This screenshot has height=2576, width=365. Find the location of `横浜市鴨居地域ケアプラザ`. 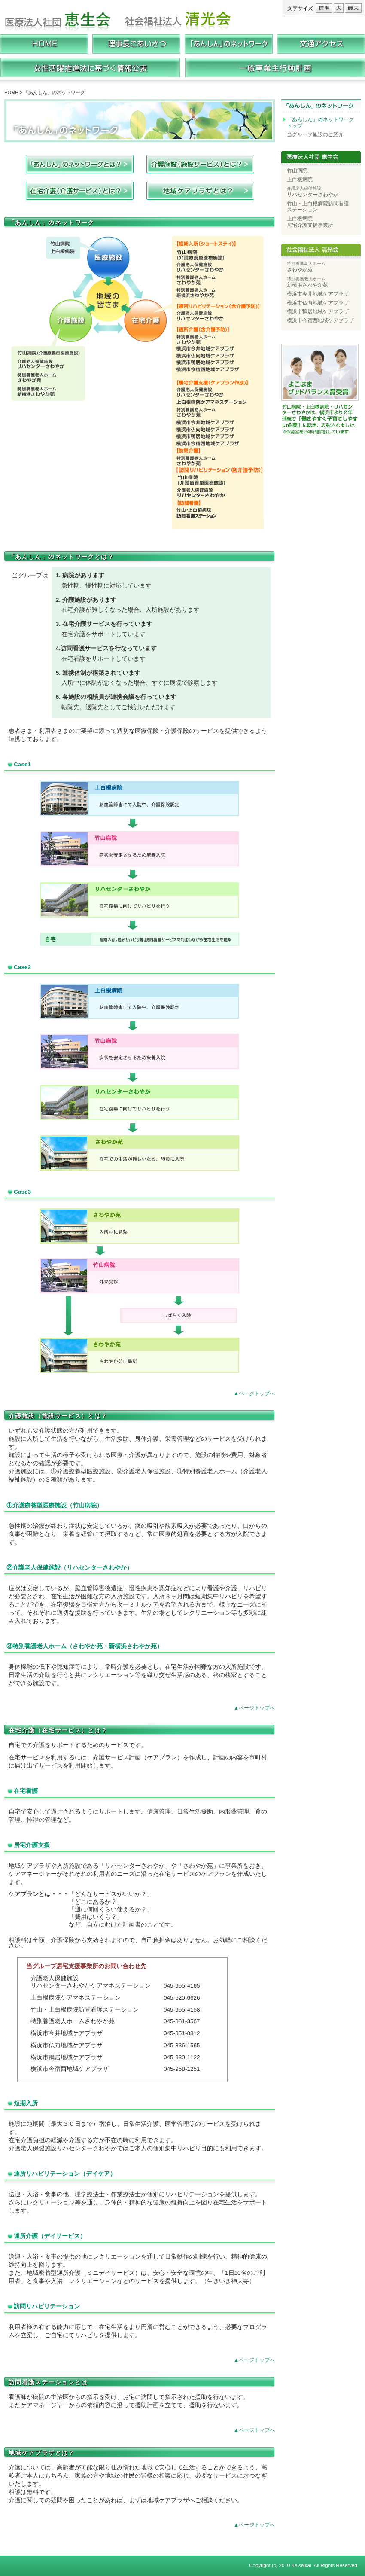

横浜市鴨居地域ケアプラザ is located at coordinates (318, 311).